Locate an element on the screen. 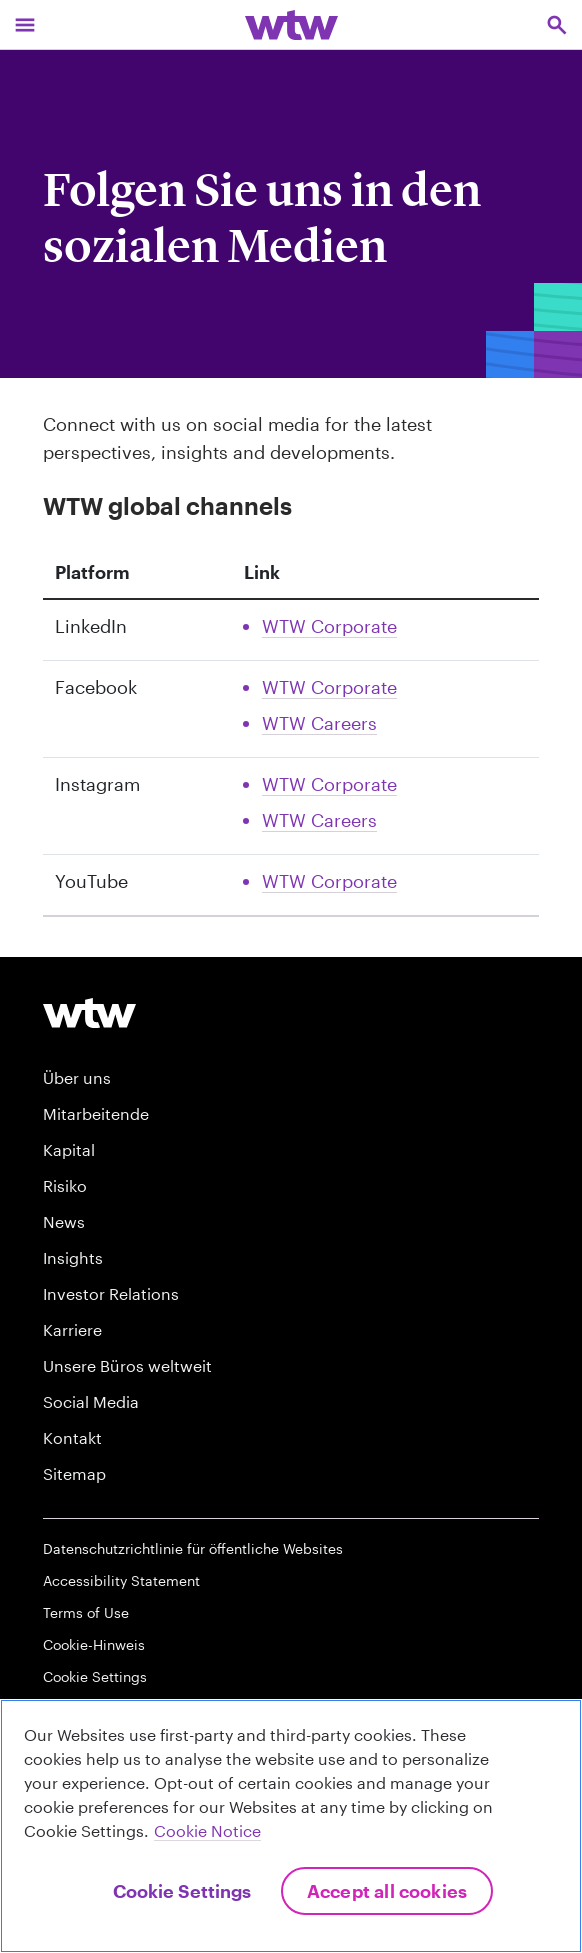 The image size is (582, 1953). Kontakt is located at coordinates (72, 1437).